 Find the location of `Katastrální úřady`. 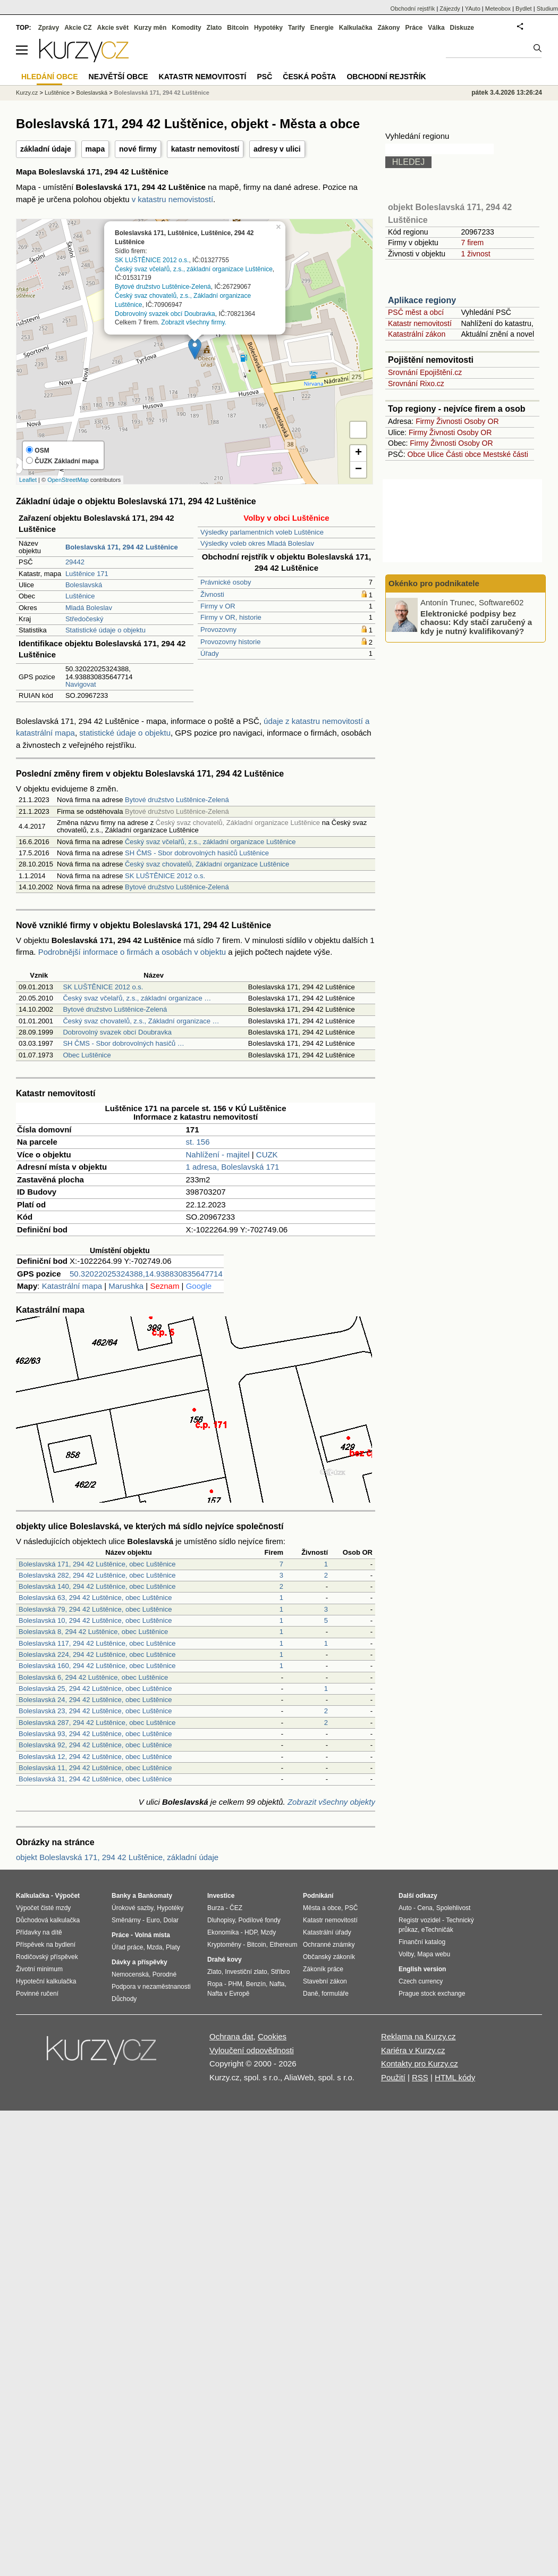

Katastrální úřady is located at coordinates (327, 1932).